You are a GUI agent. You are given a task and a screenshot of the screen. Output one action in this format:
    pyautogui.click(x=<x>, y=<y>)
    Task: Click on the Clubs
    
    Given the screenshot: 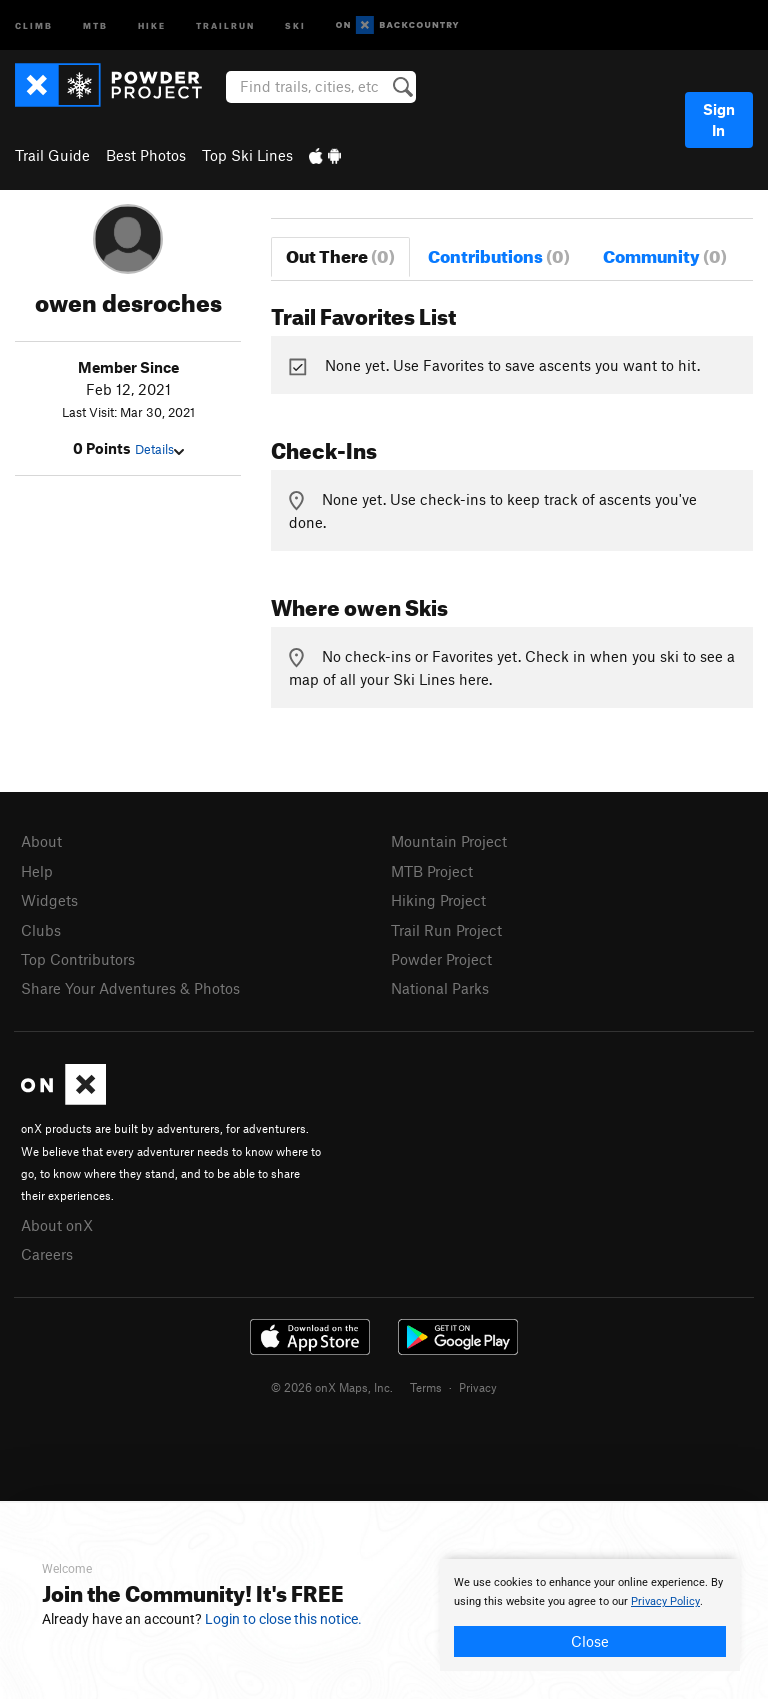 What is the action you would take?
    pyautogui.click(x=41, y=930)
    